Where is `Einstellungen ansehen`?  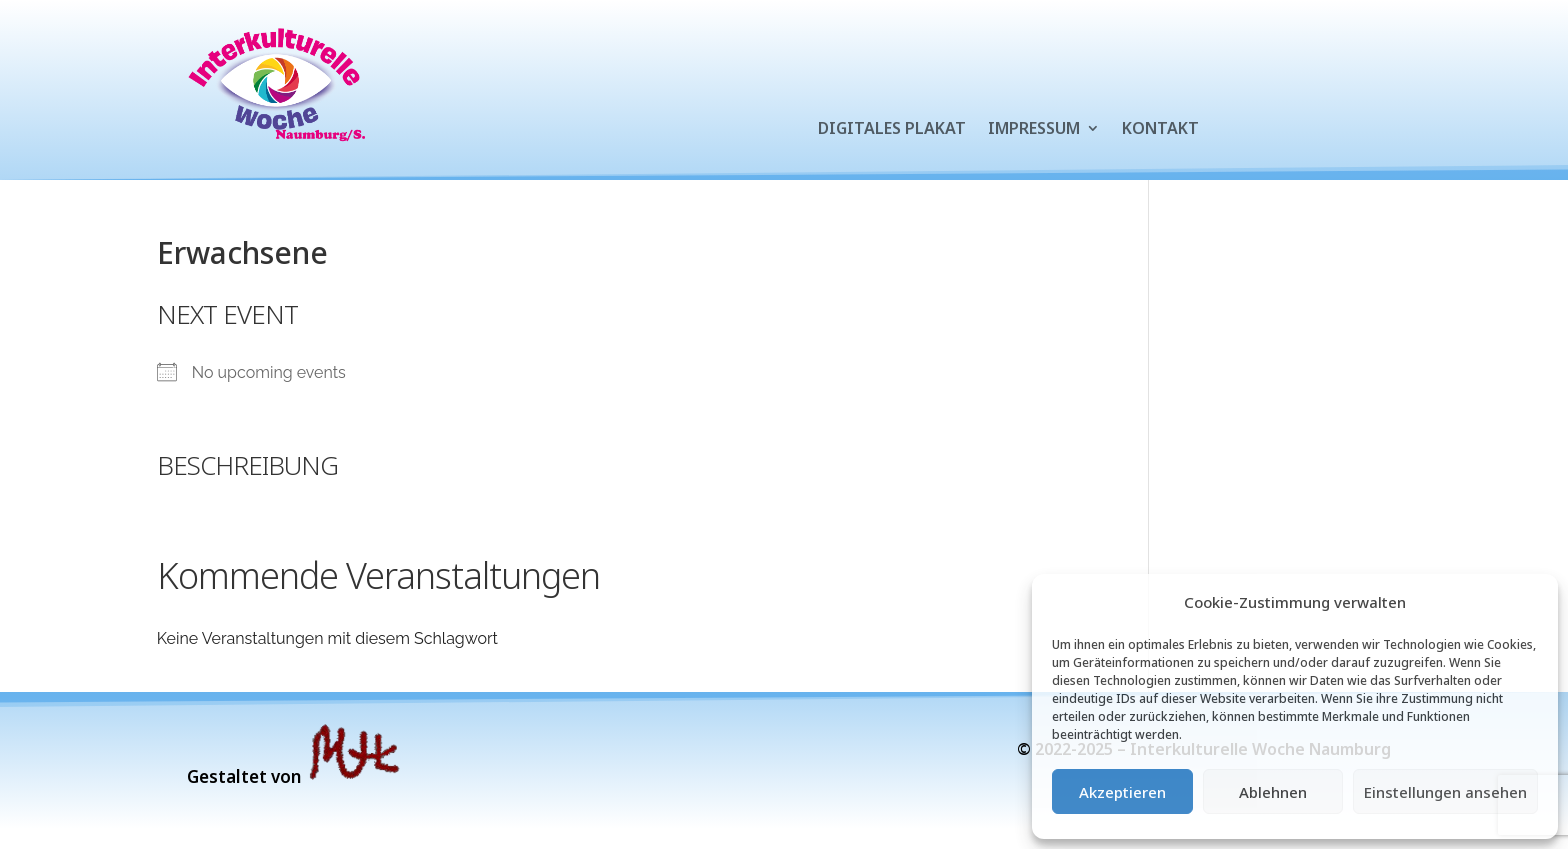 Einstellungen ansehen is located at coordinates (1445, 792).